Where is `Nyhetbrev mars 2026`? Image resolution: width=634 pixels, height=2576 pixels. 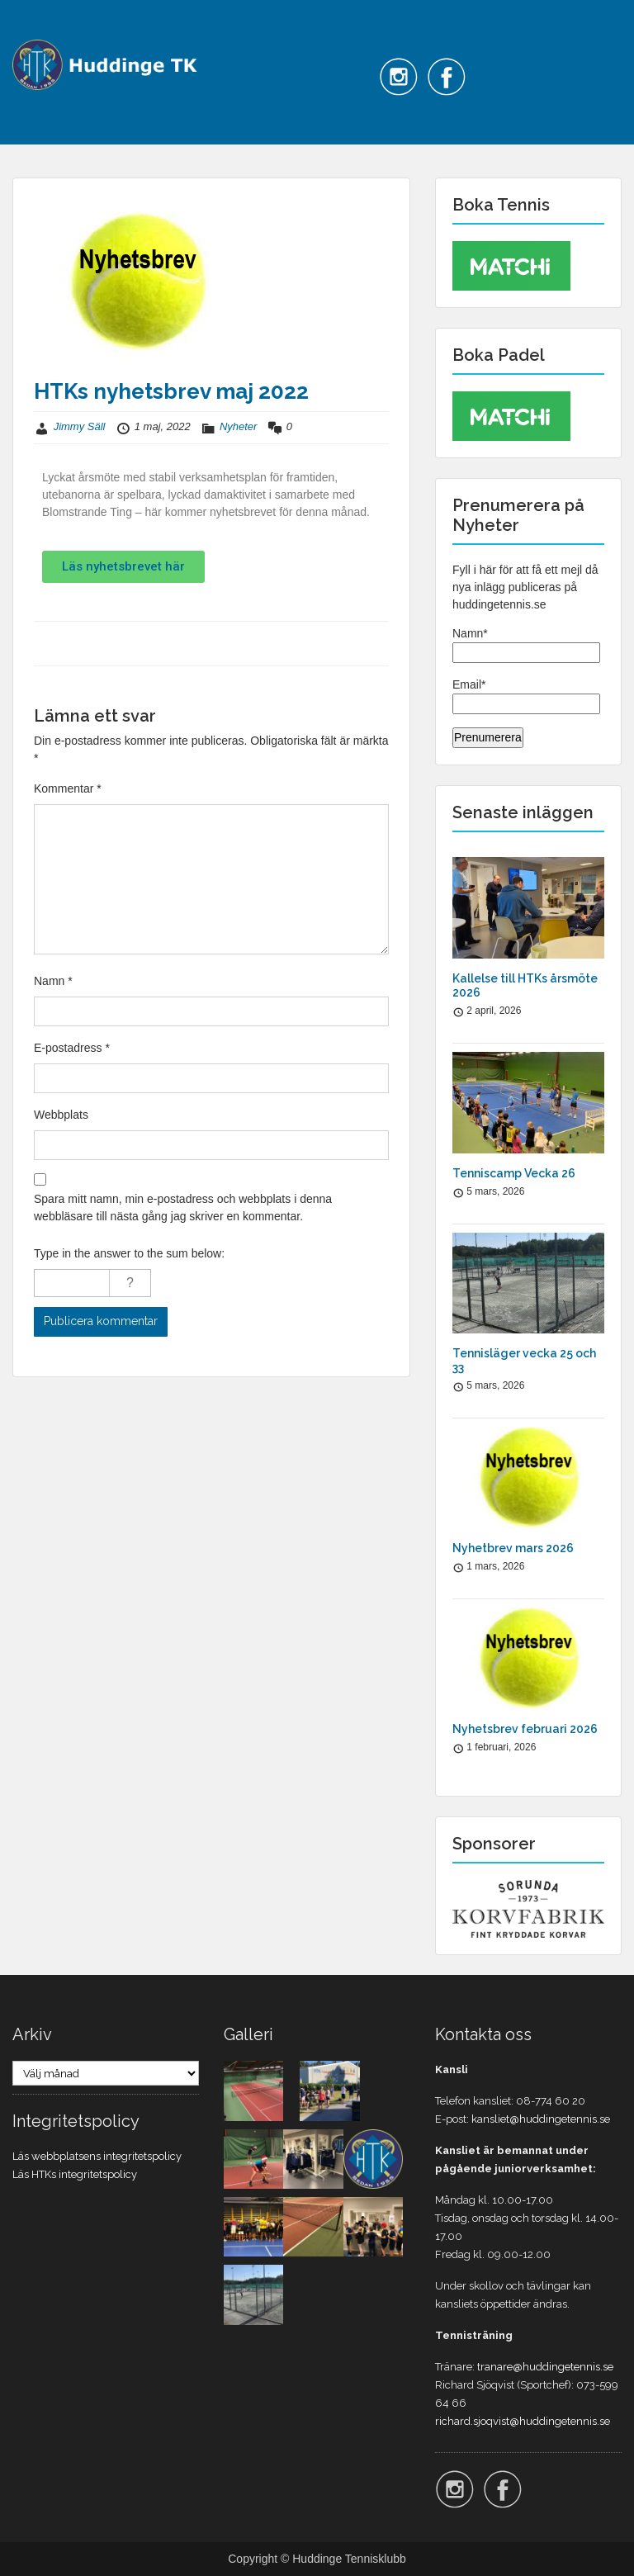 Nyhetbrev mars 2026 is located at coordinates (513, 1548).